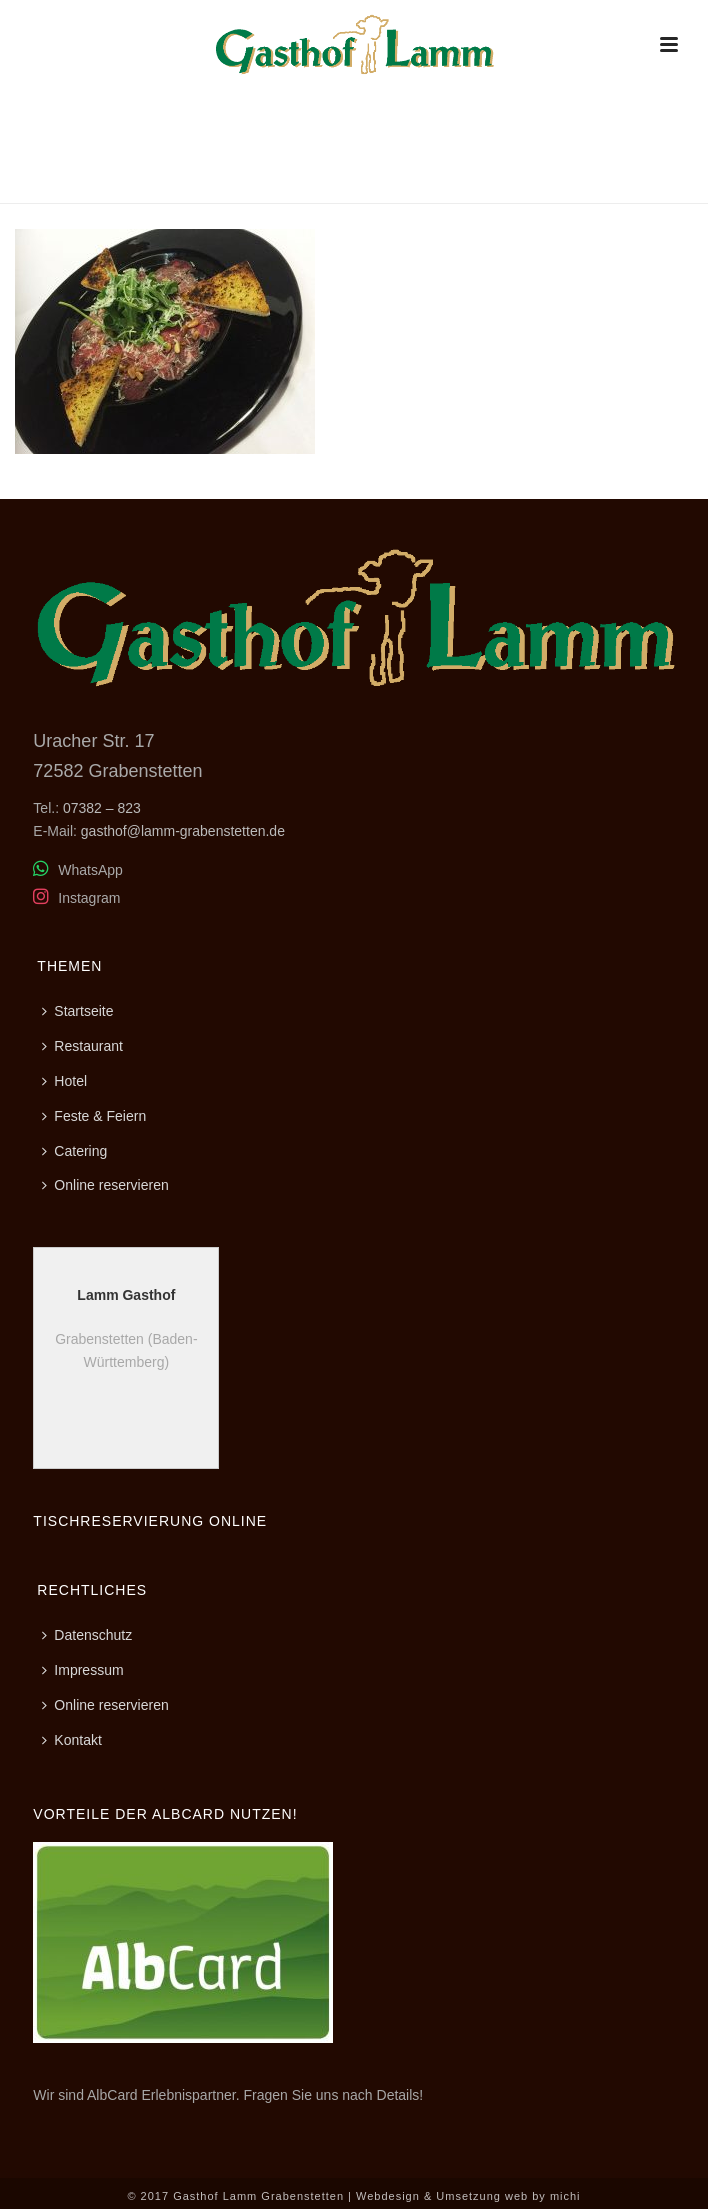  What do you see at coordinates (94, 1116) in the screenshot?
I see `Feste & Feiern` at bounding box center [94, 1116].